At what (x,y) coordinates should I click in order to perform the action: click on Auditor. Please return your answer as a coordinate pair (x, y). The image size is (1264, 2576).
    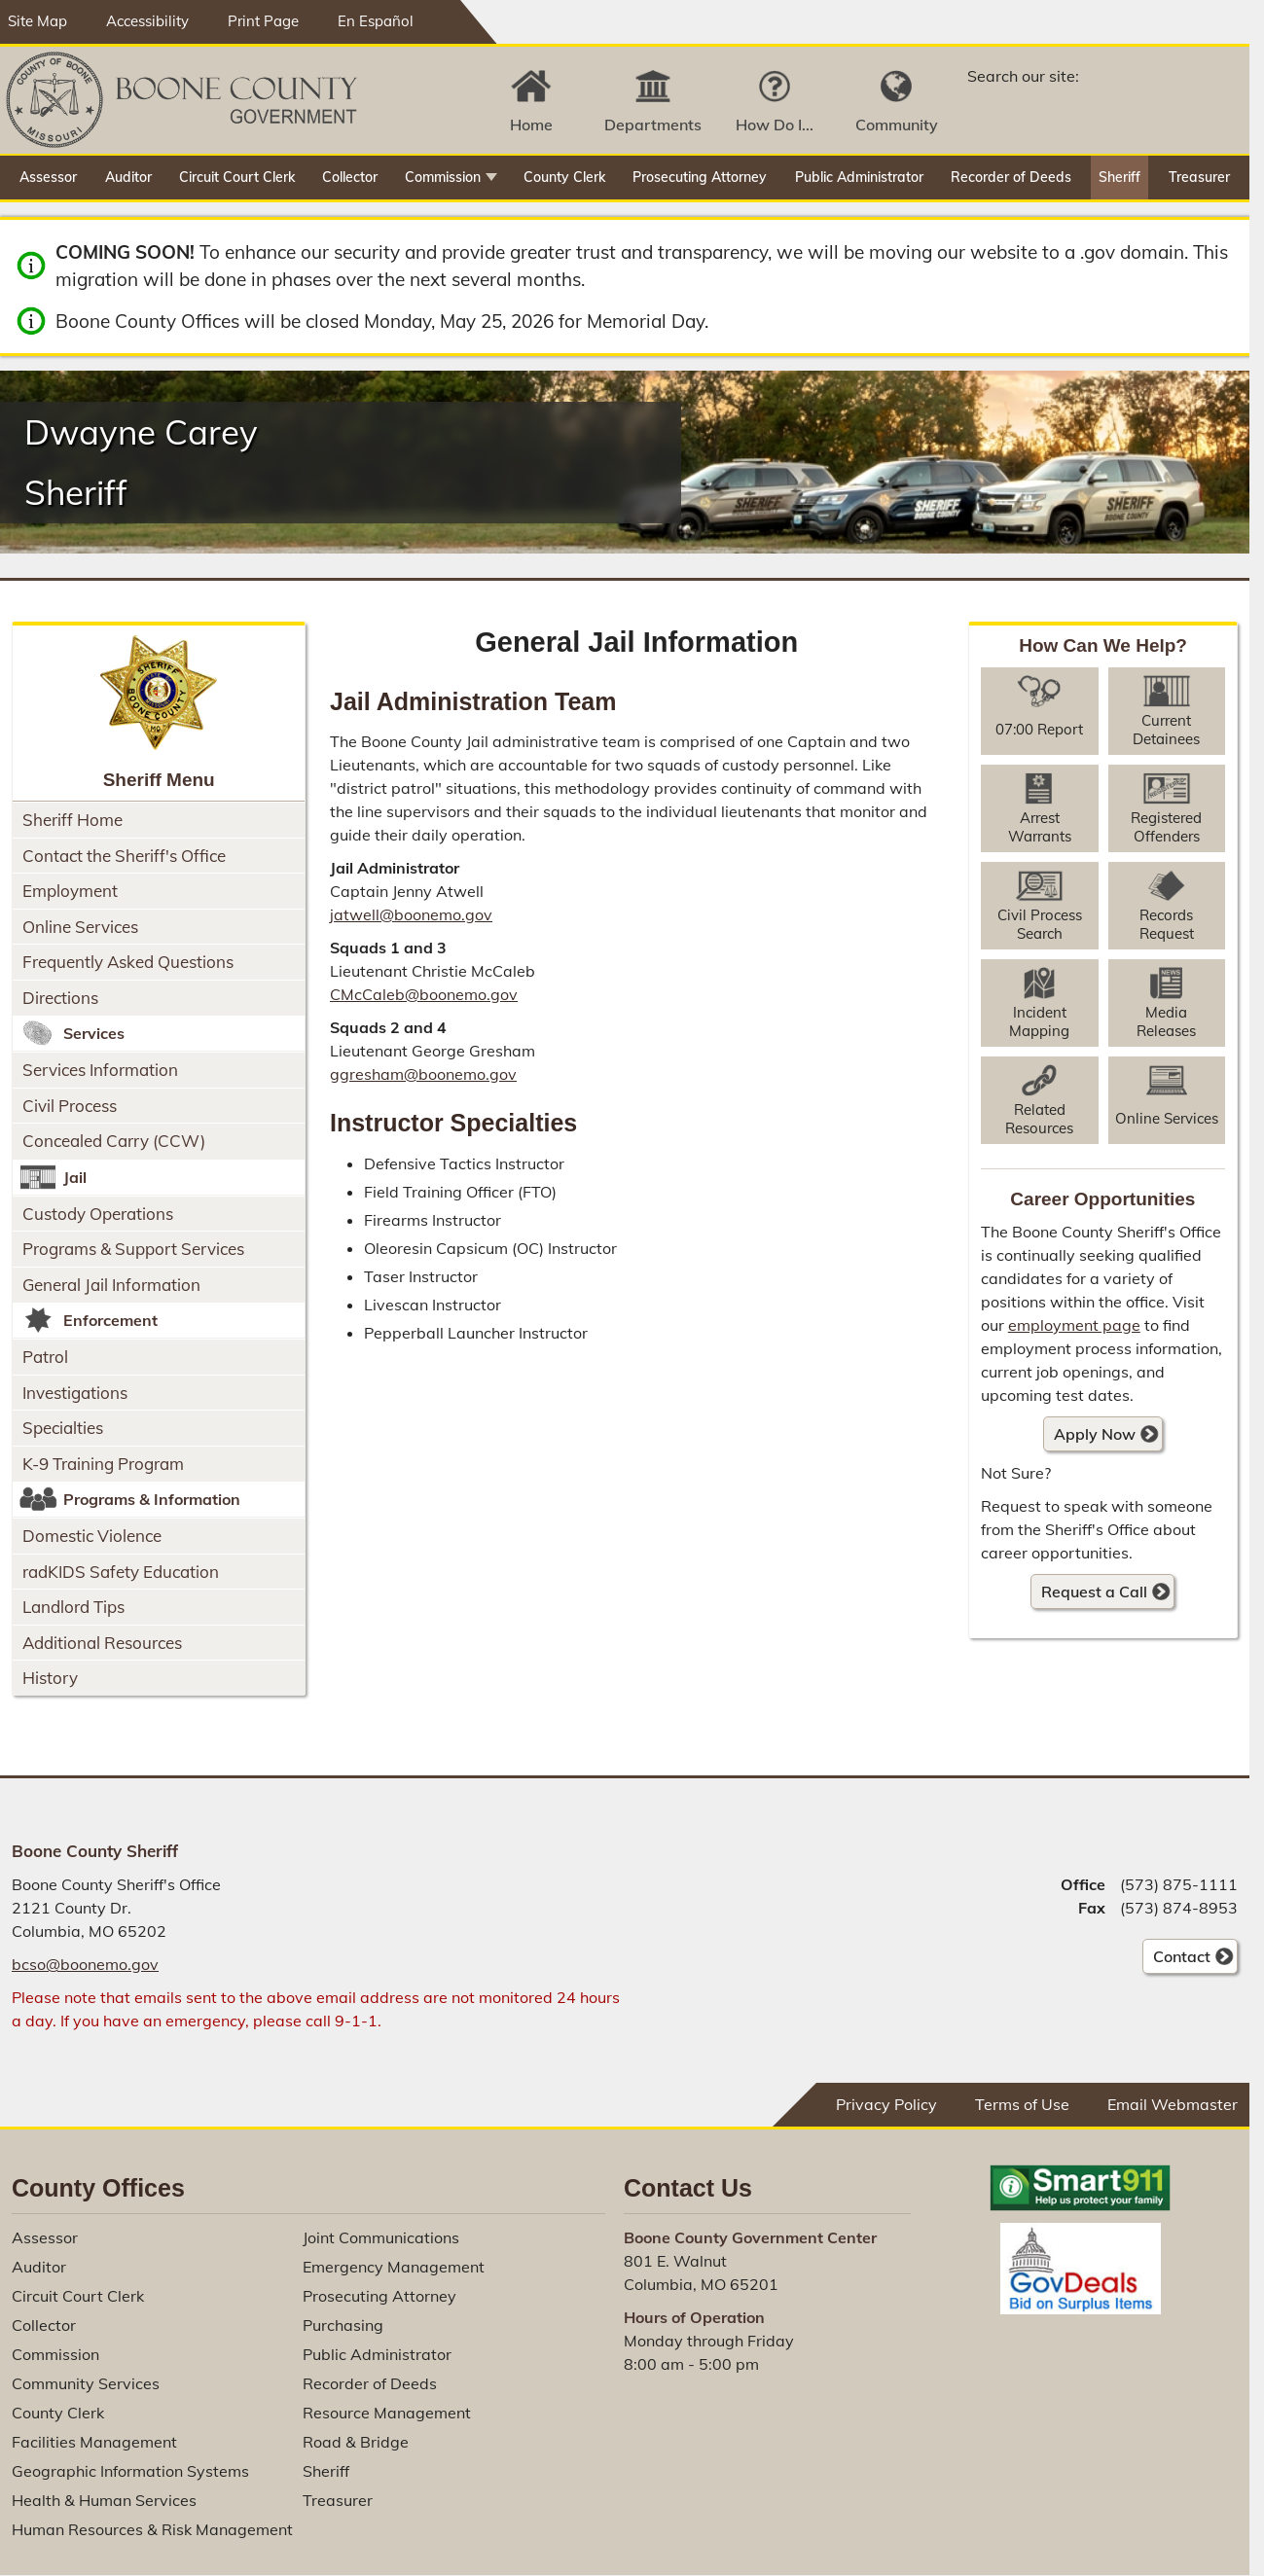
    Looking at the image, I should click on (128, 177).